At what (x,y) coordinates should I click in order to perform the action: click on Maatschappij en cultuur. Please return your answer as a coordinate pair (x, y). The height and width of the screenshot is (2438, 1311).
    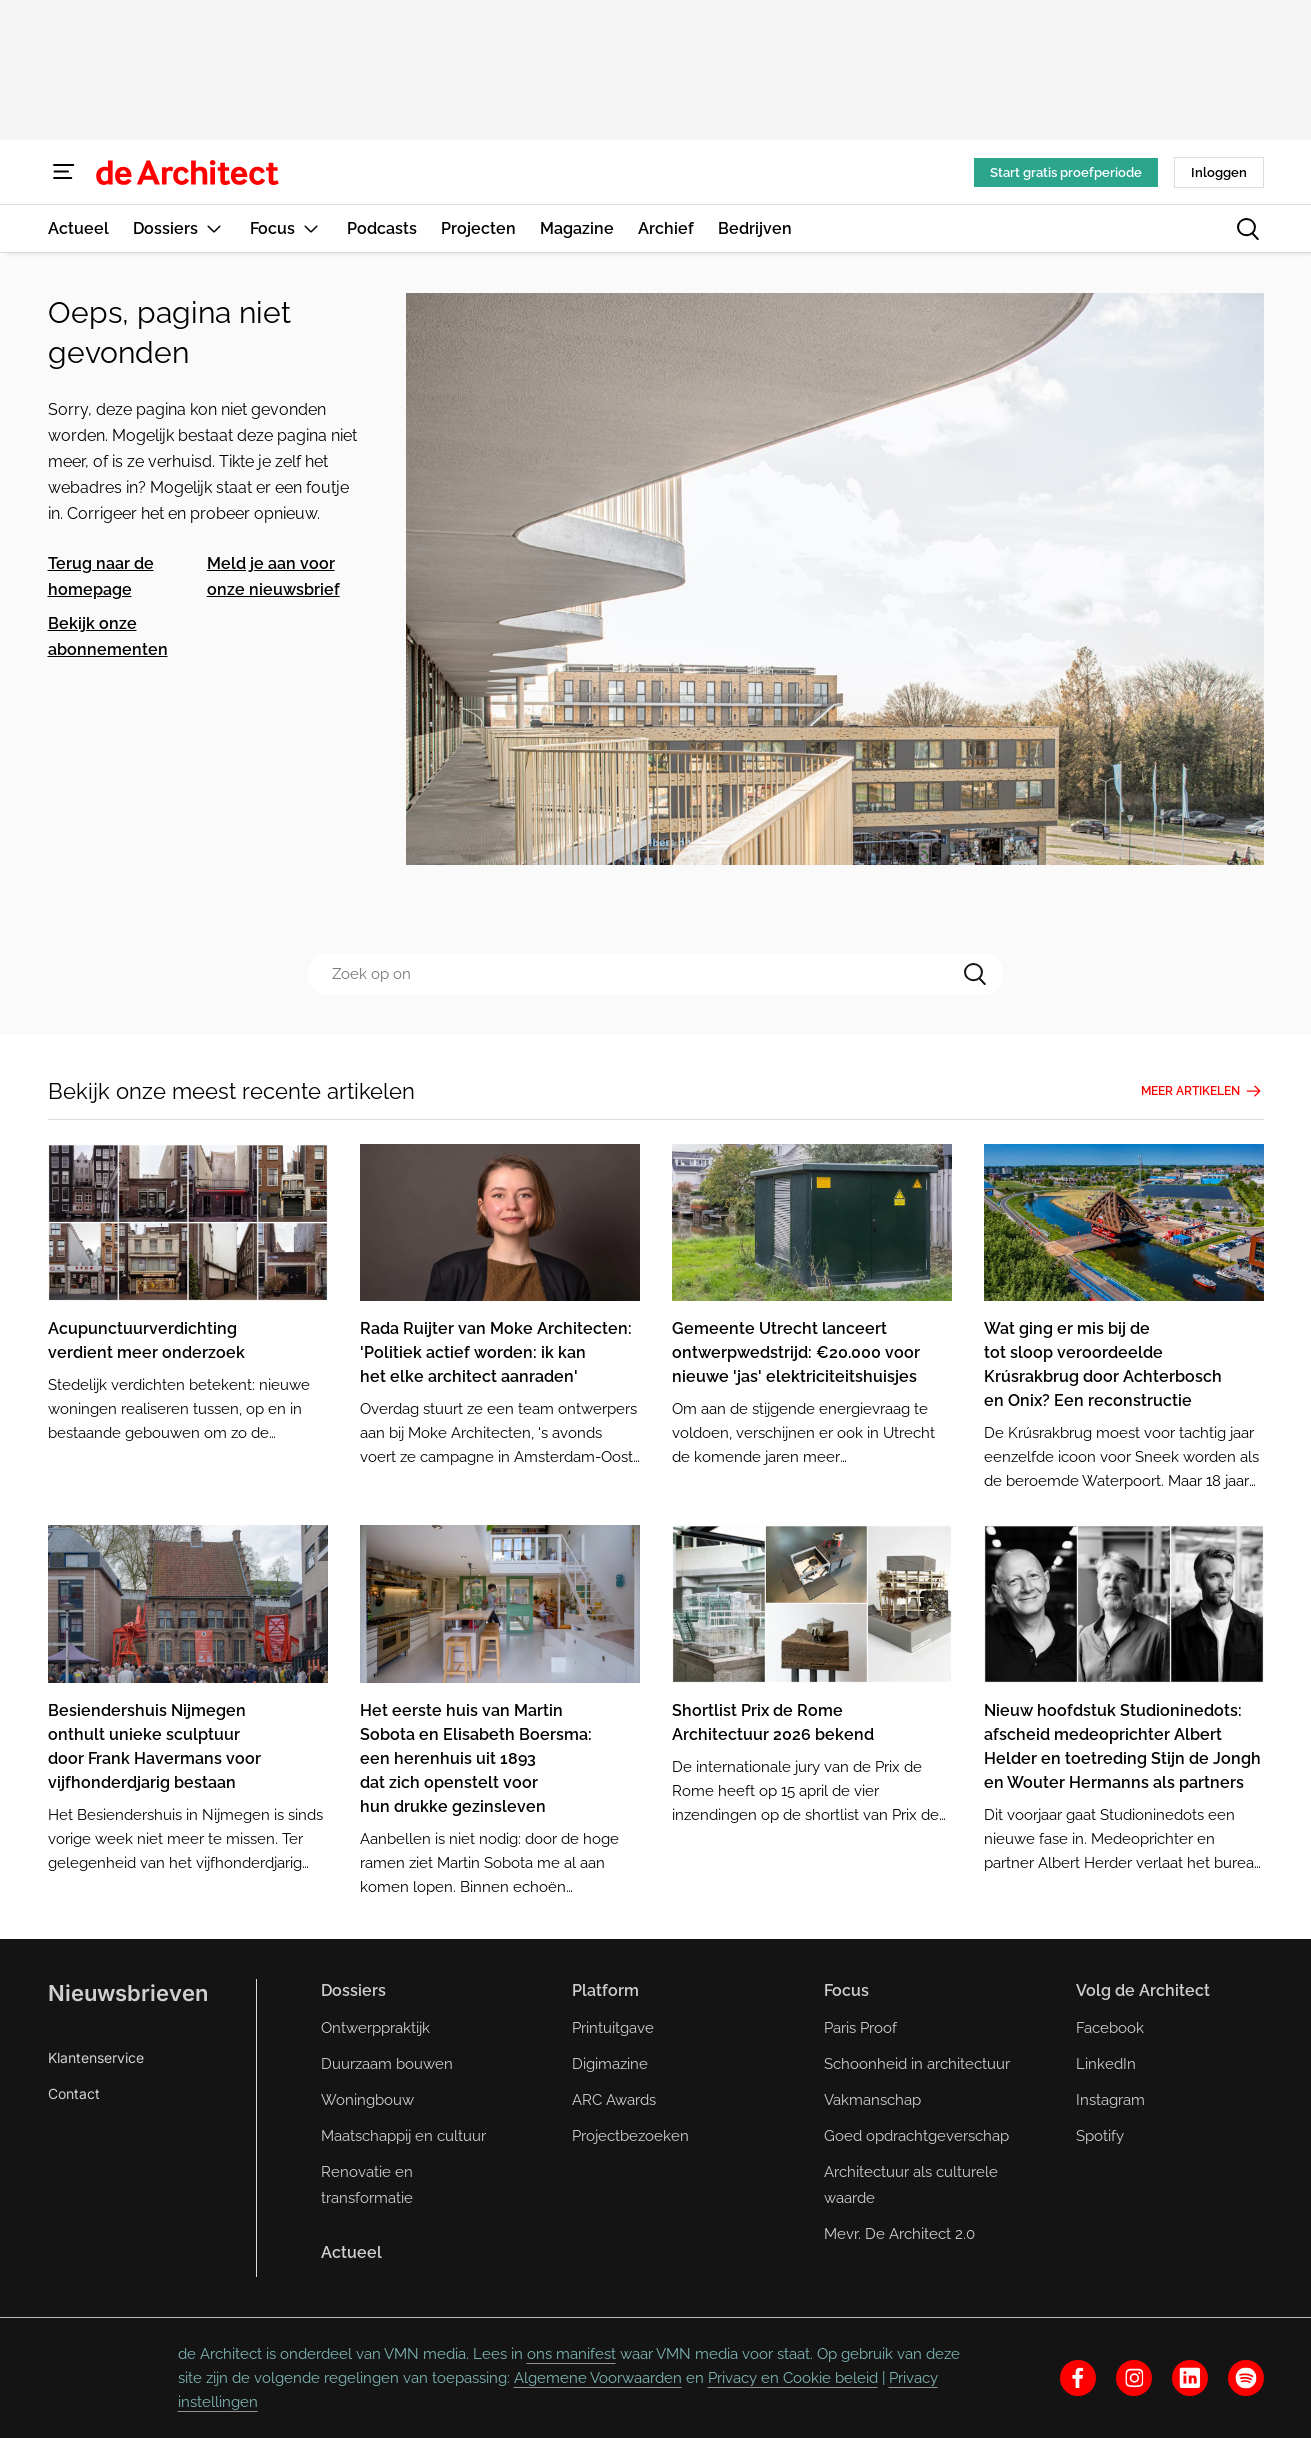
    Looking at the image, I should click on (403, 2136).